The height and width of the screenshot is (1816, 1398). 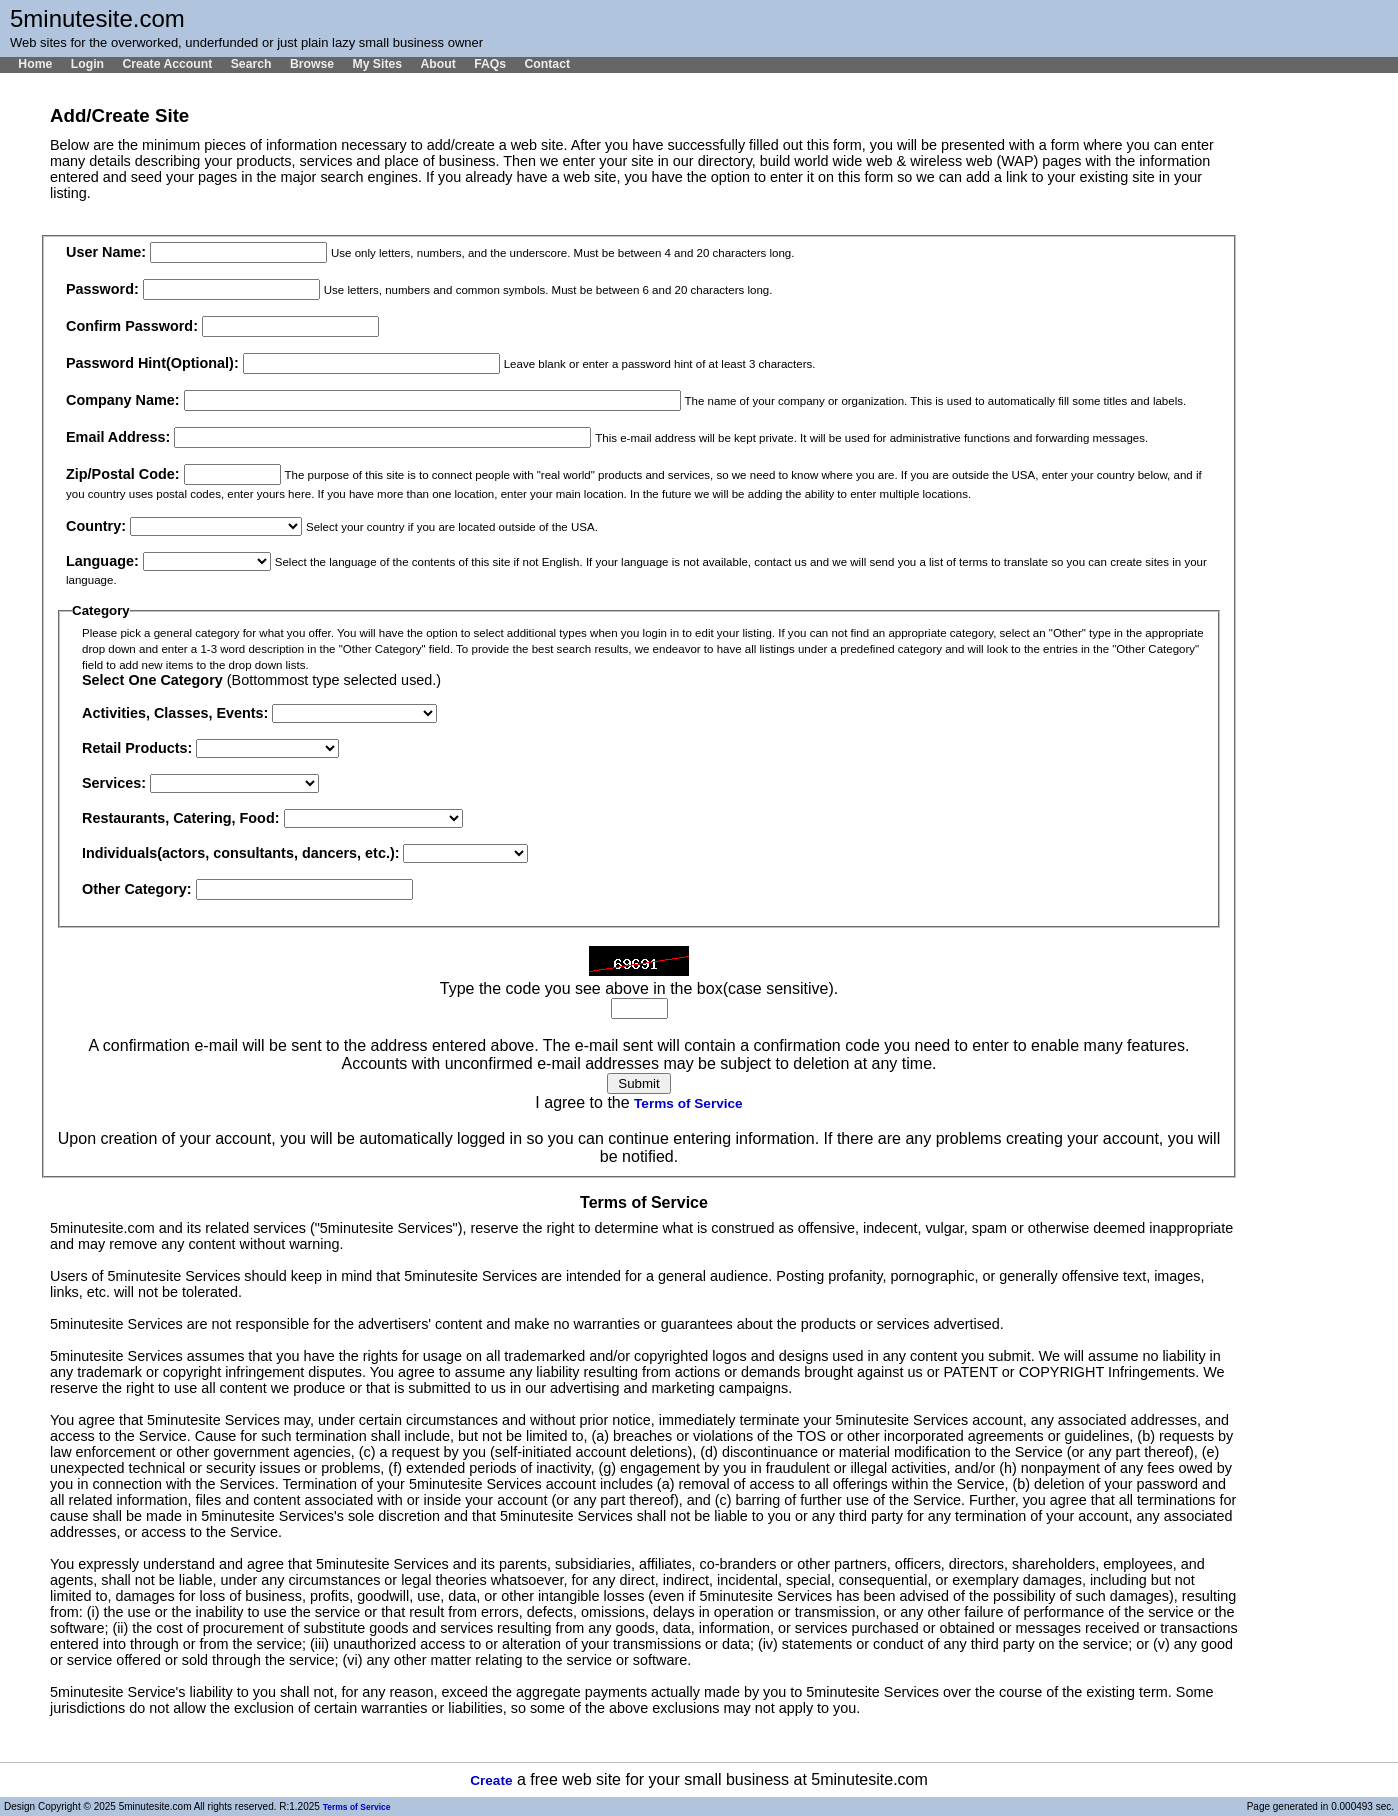 I want to click on FAQs, so click(x=490, y=64).